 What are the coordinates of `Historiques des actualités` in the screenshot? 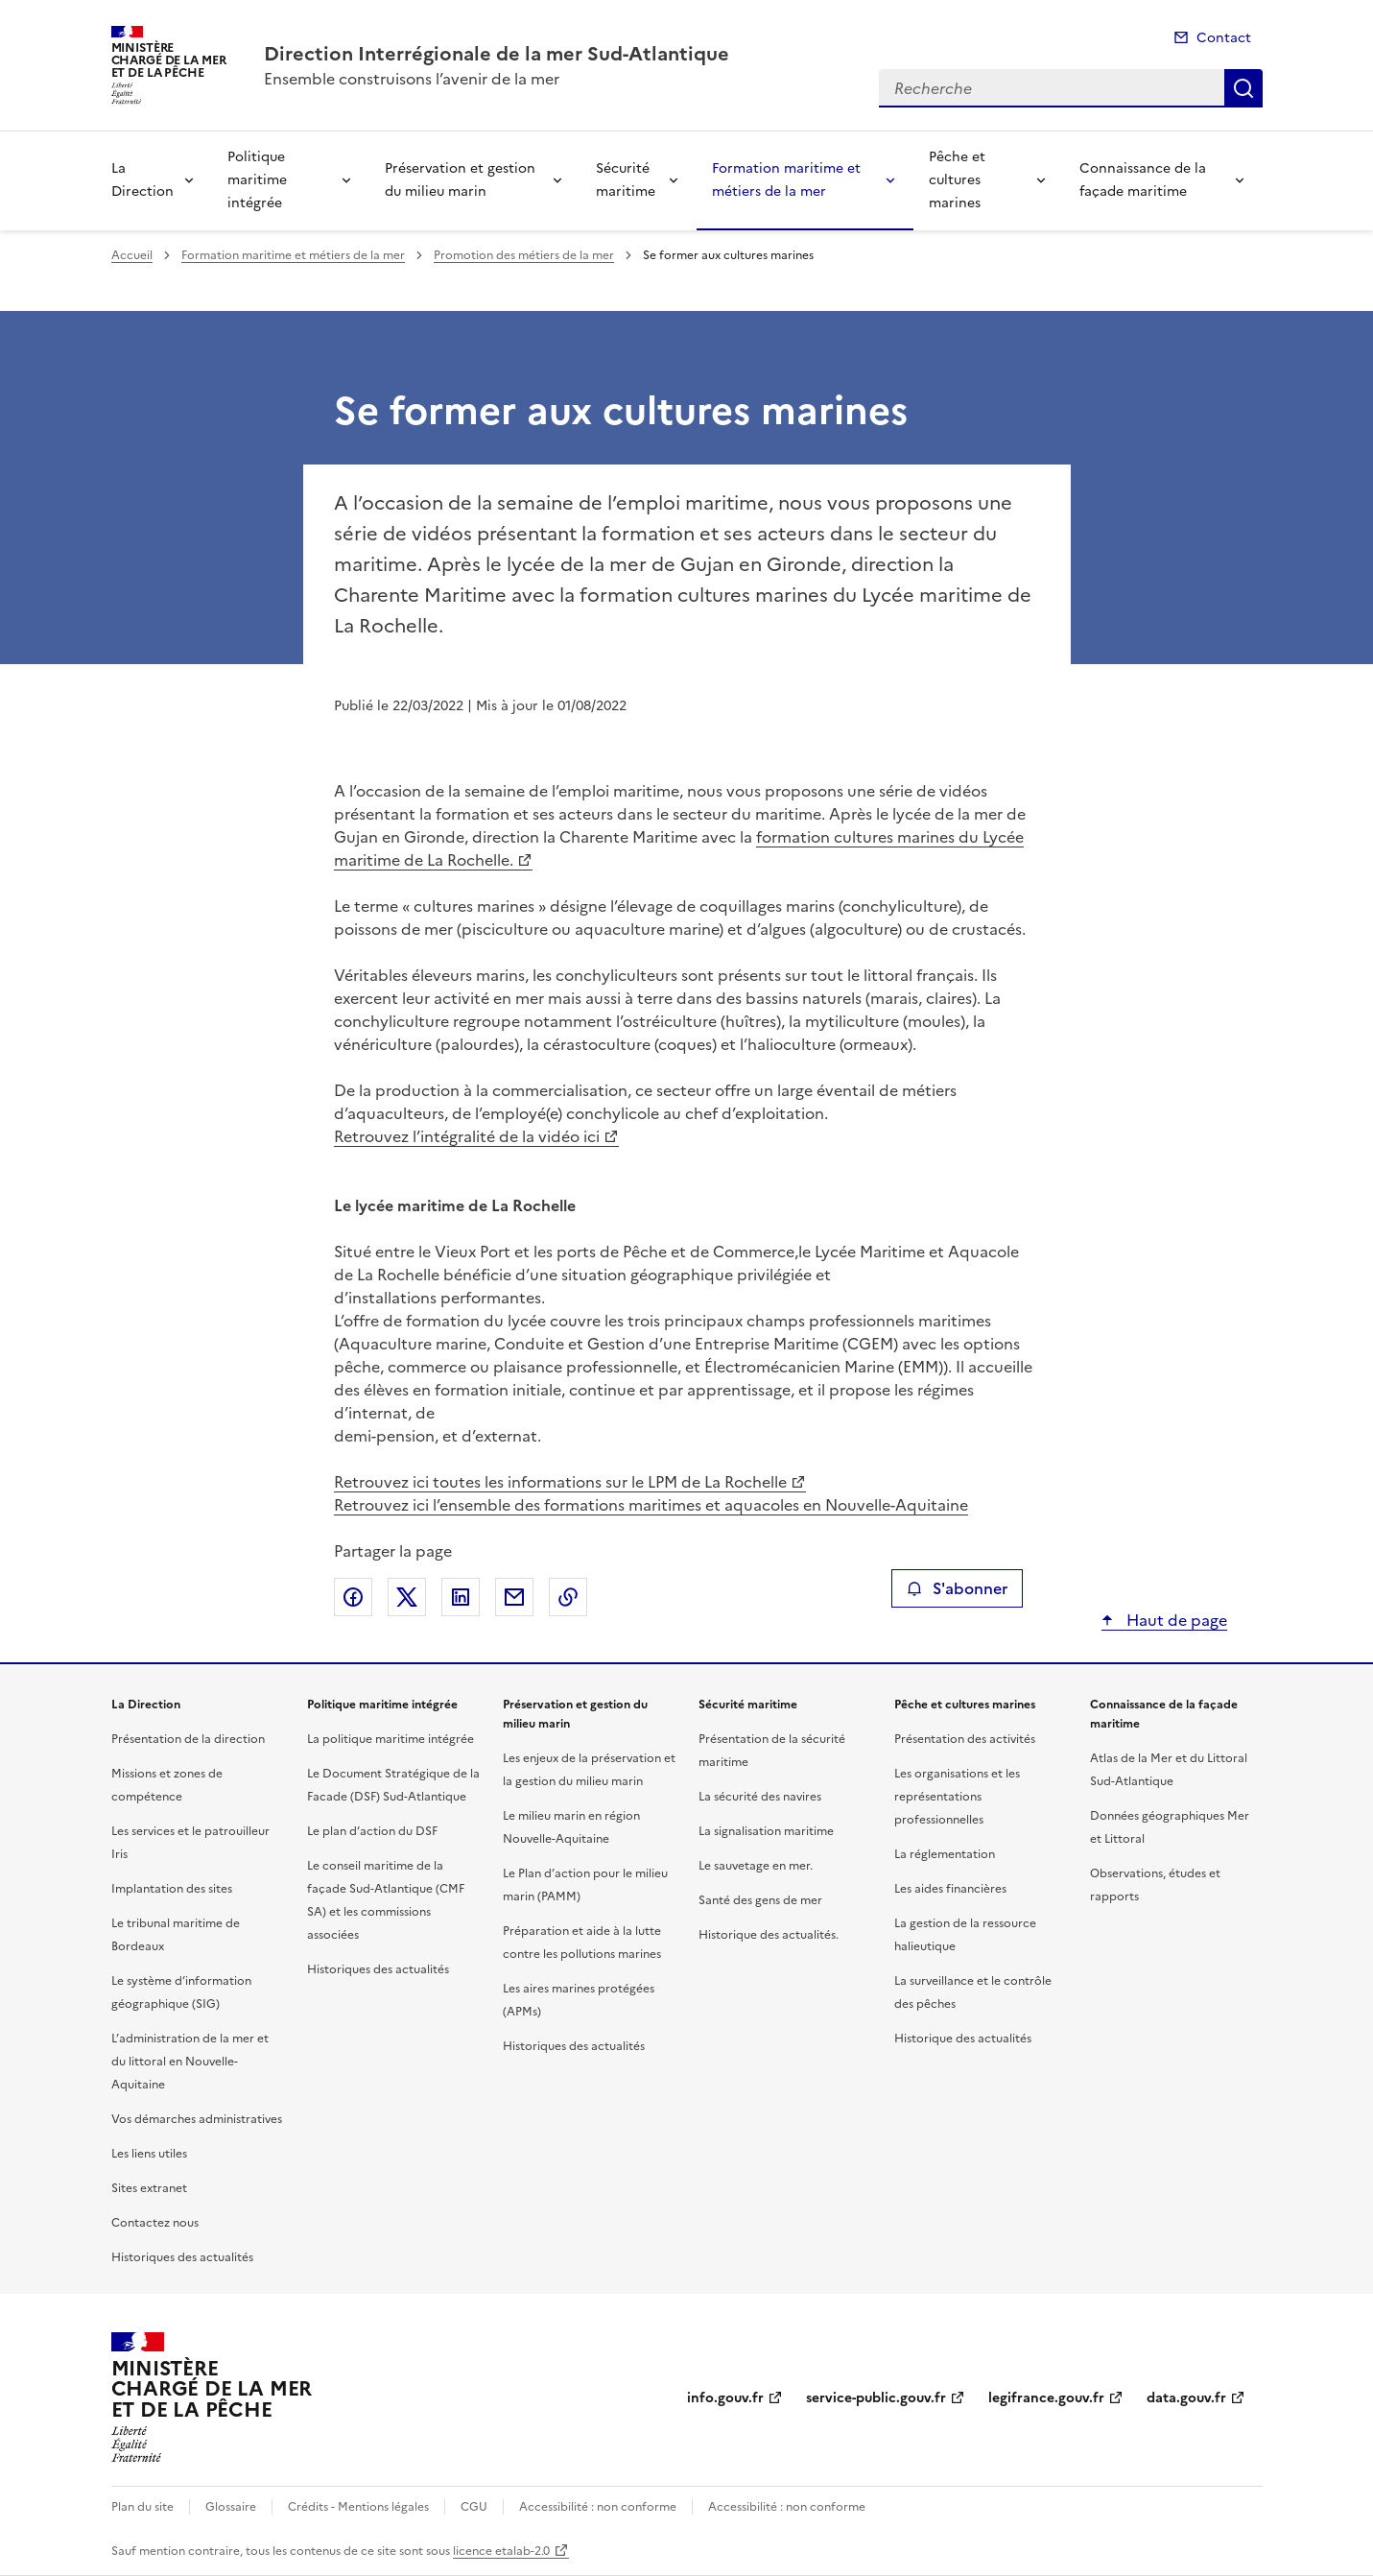 It's located at (182, 2257).